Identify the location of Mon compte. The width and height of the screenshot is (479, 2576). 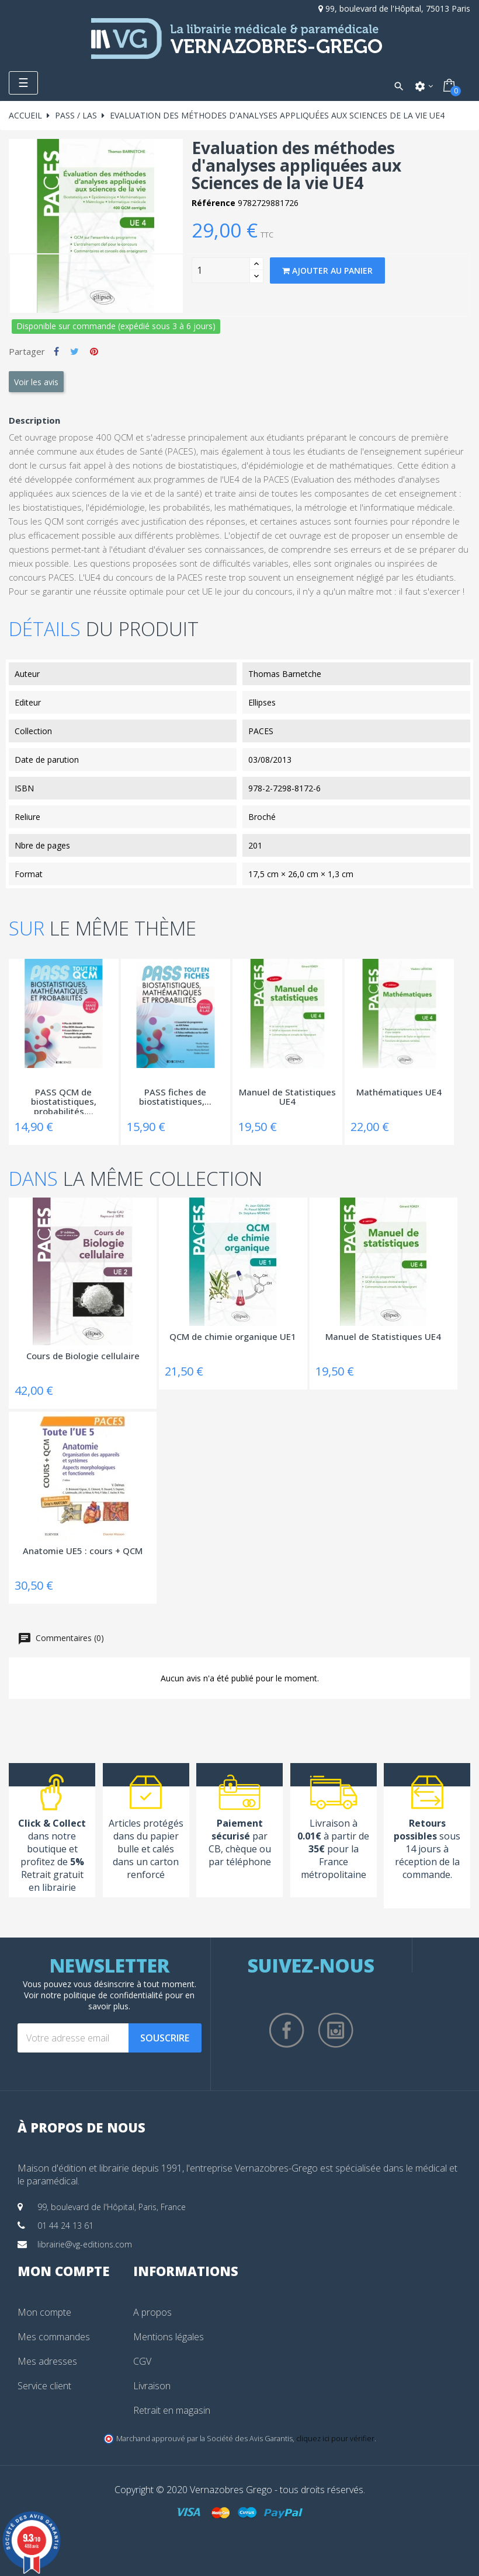
(44, 2312).